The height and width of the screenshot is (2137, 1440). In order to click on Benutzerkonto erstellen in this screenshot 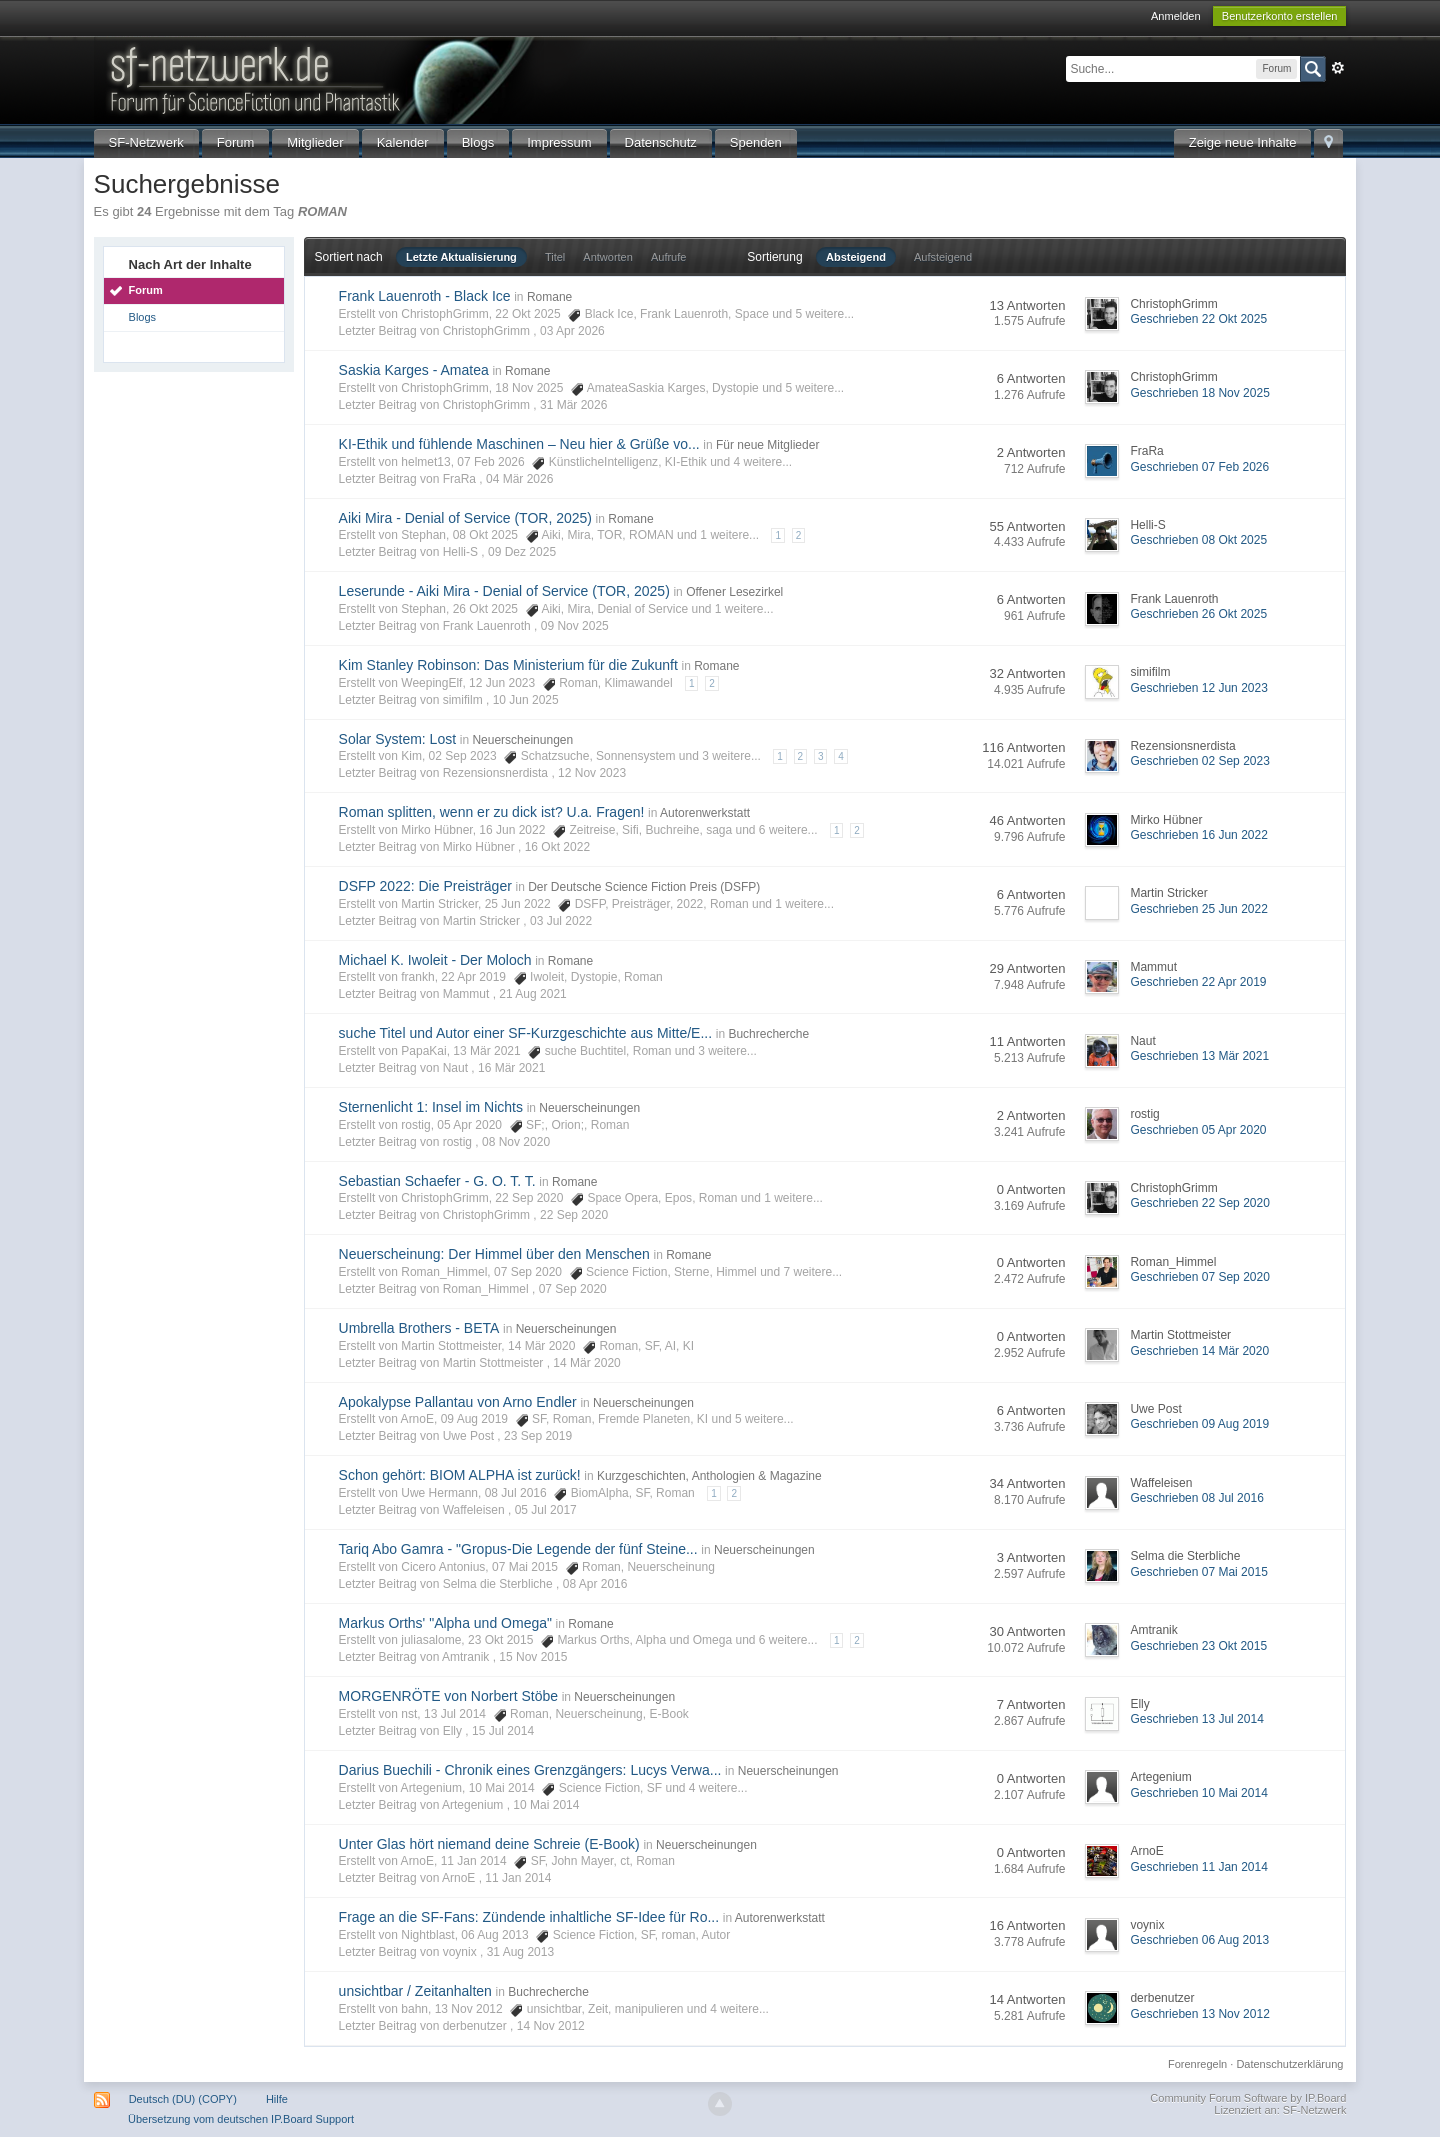, I will do `click(1280, 16)`.